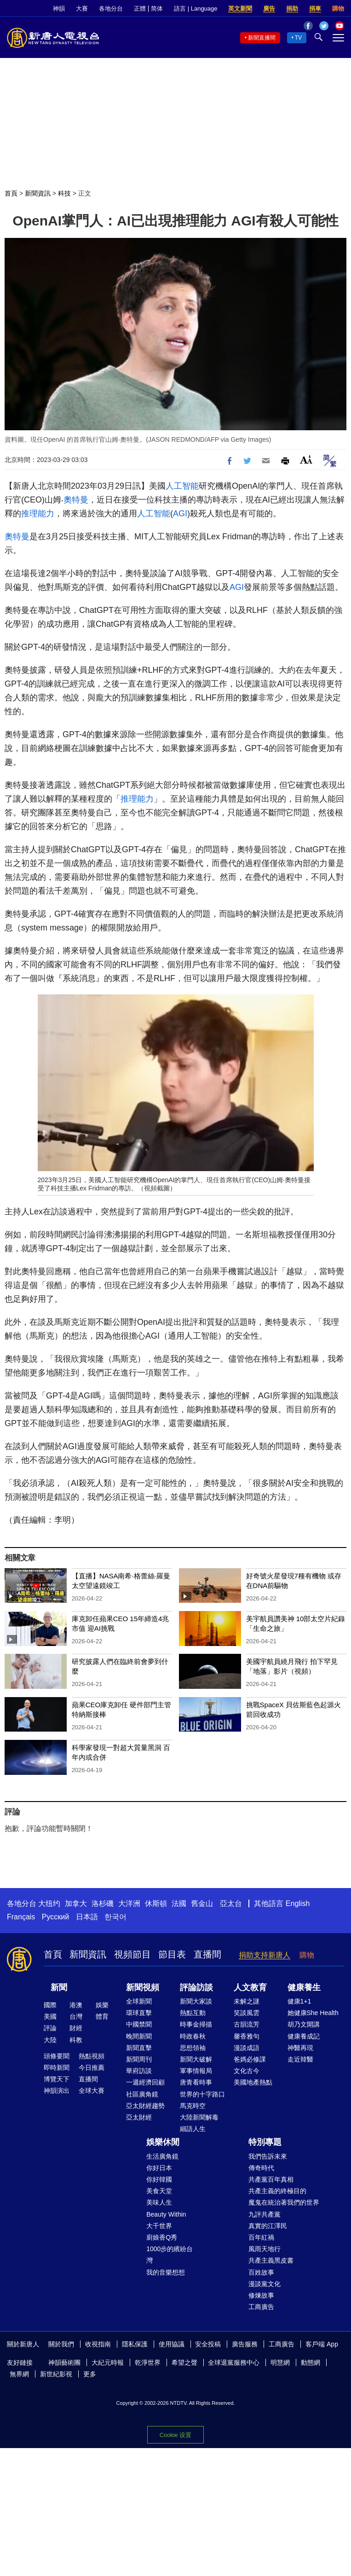 This screenshot has width=351, height=2576. What do you see at coordinates (162, 2156) in the screenshot?
I see `生活廣角鏡` at bounding box center [162, 2156].